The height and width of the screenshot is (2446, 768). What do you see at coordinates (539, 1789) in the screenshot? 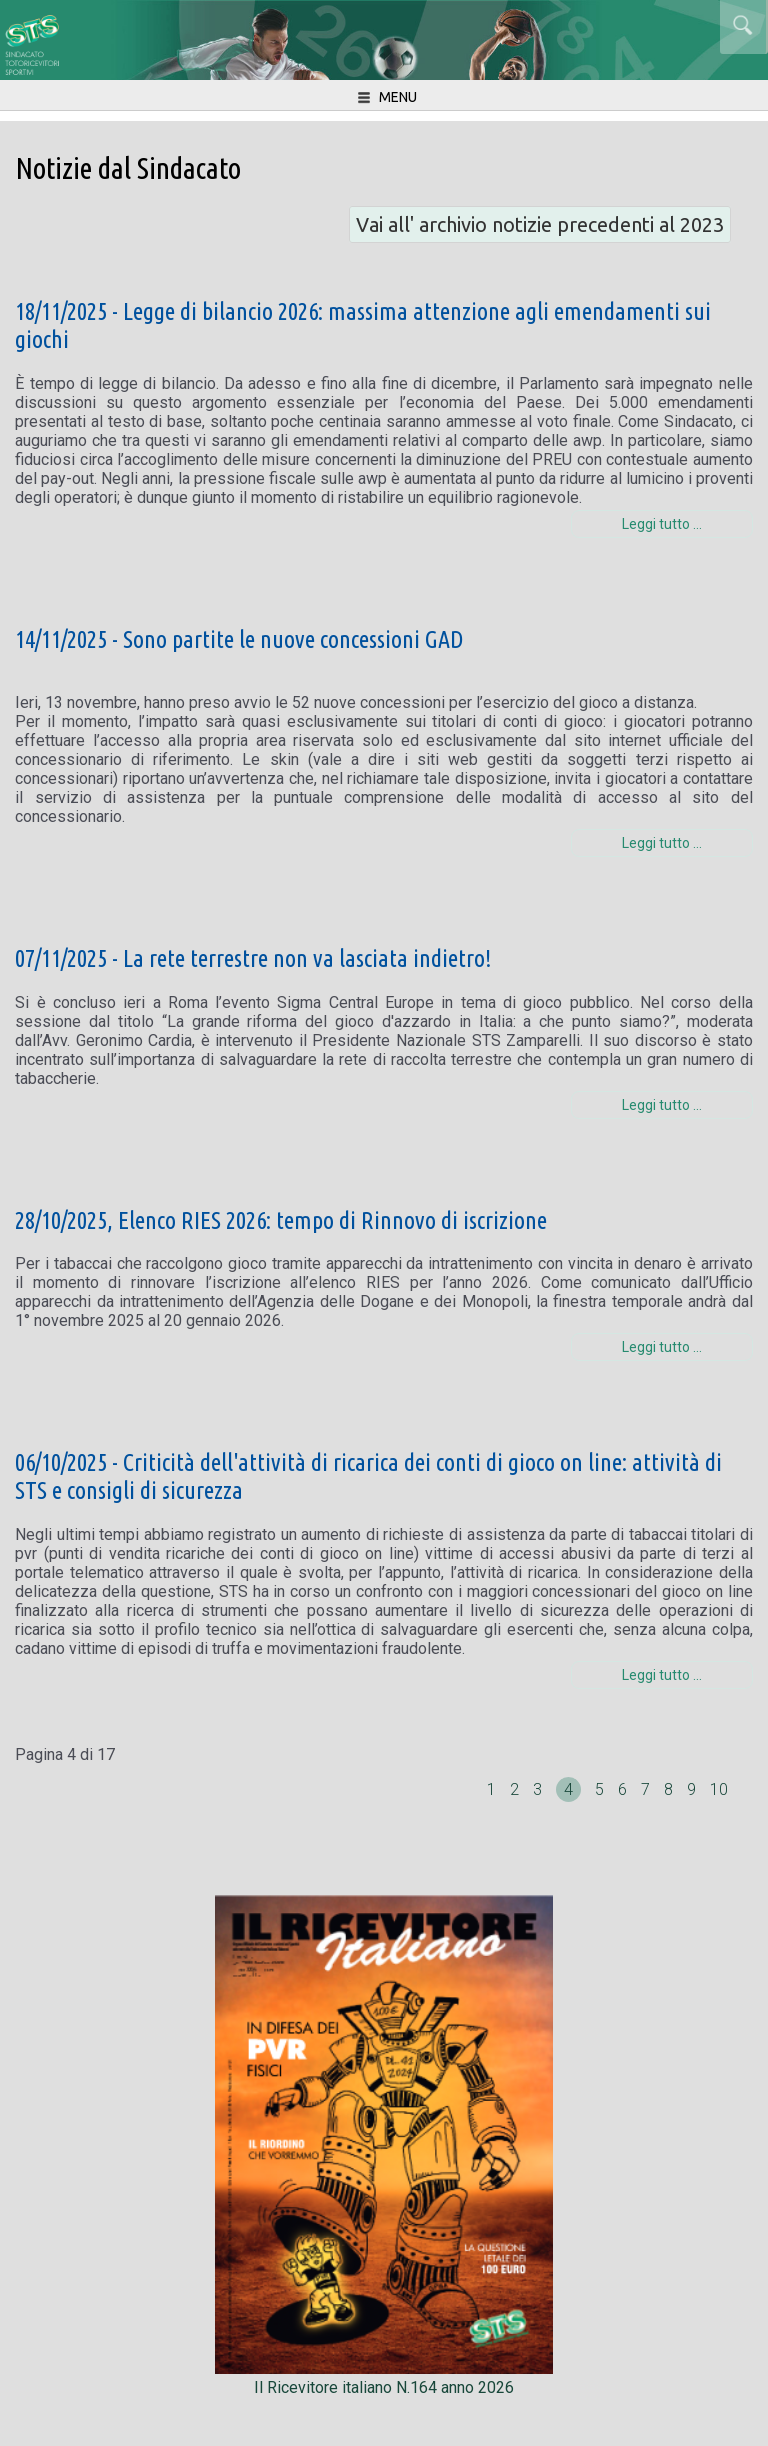
I see `3 [Vai alla pagina 3]` at bounding box center [539, 1789].